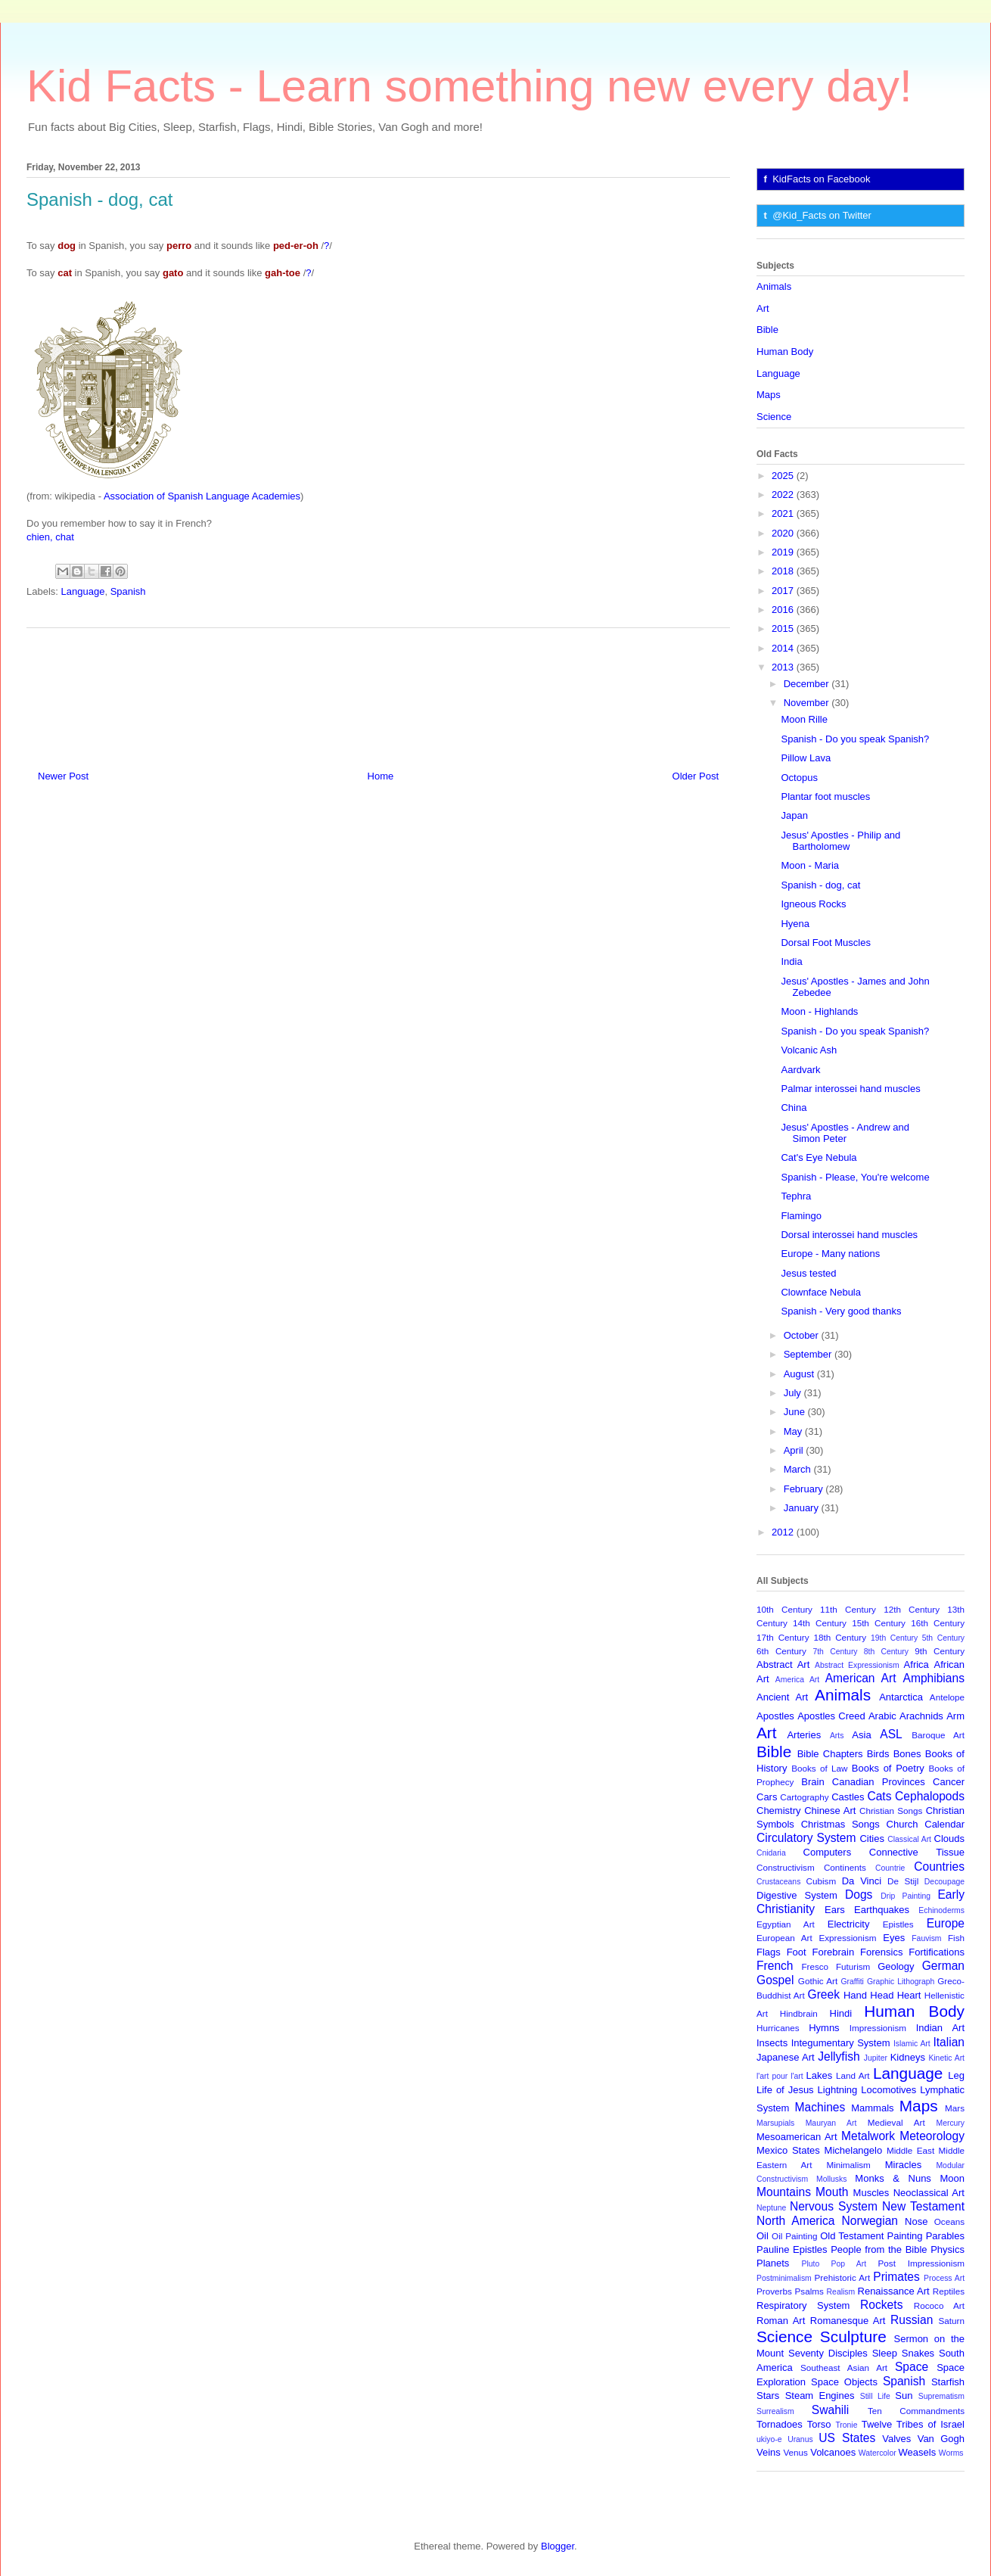  I want to click on Dorsal Foot Muscles, so click(825, 942).